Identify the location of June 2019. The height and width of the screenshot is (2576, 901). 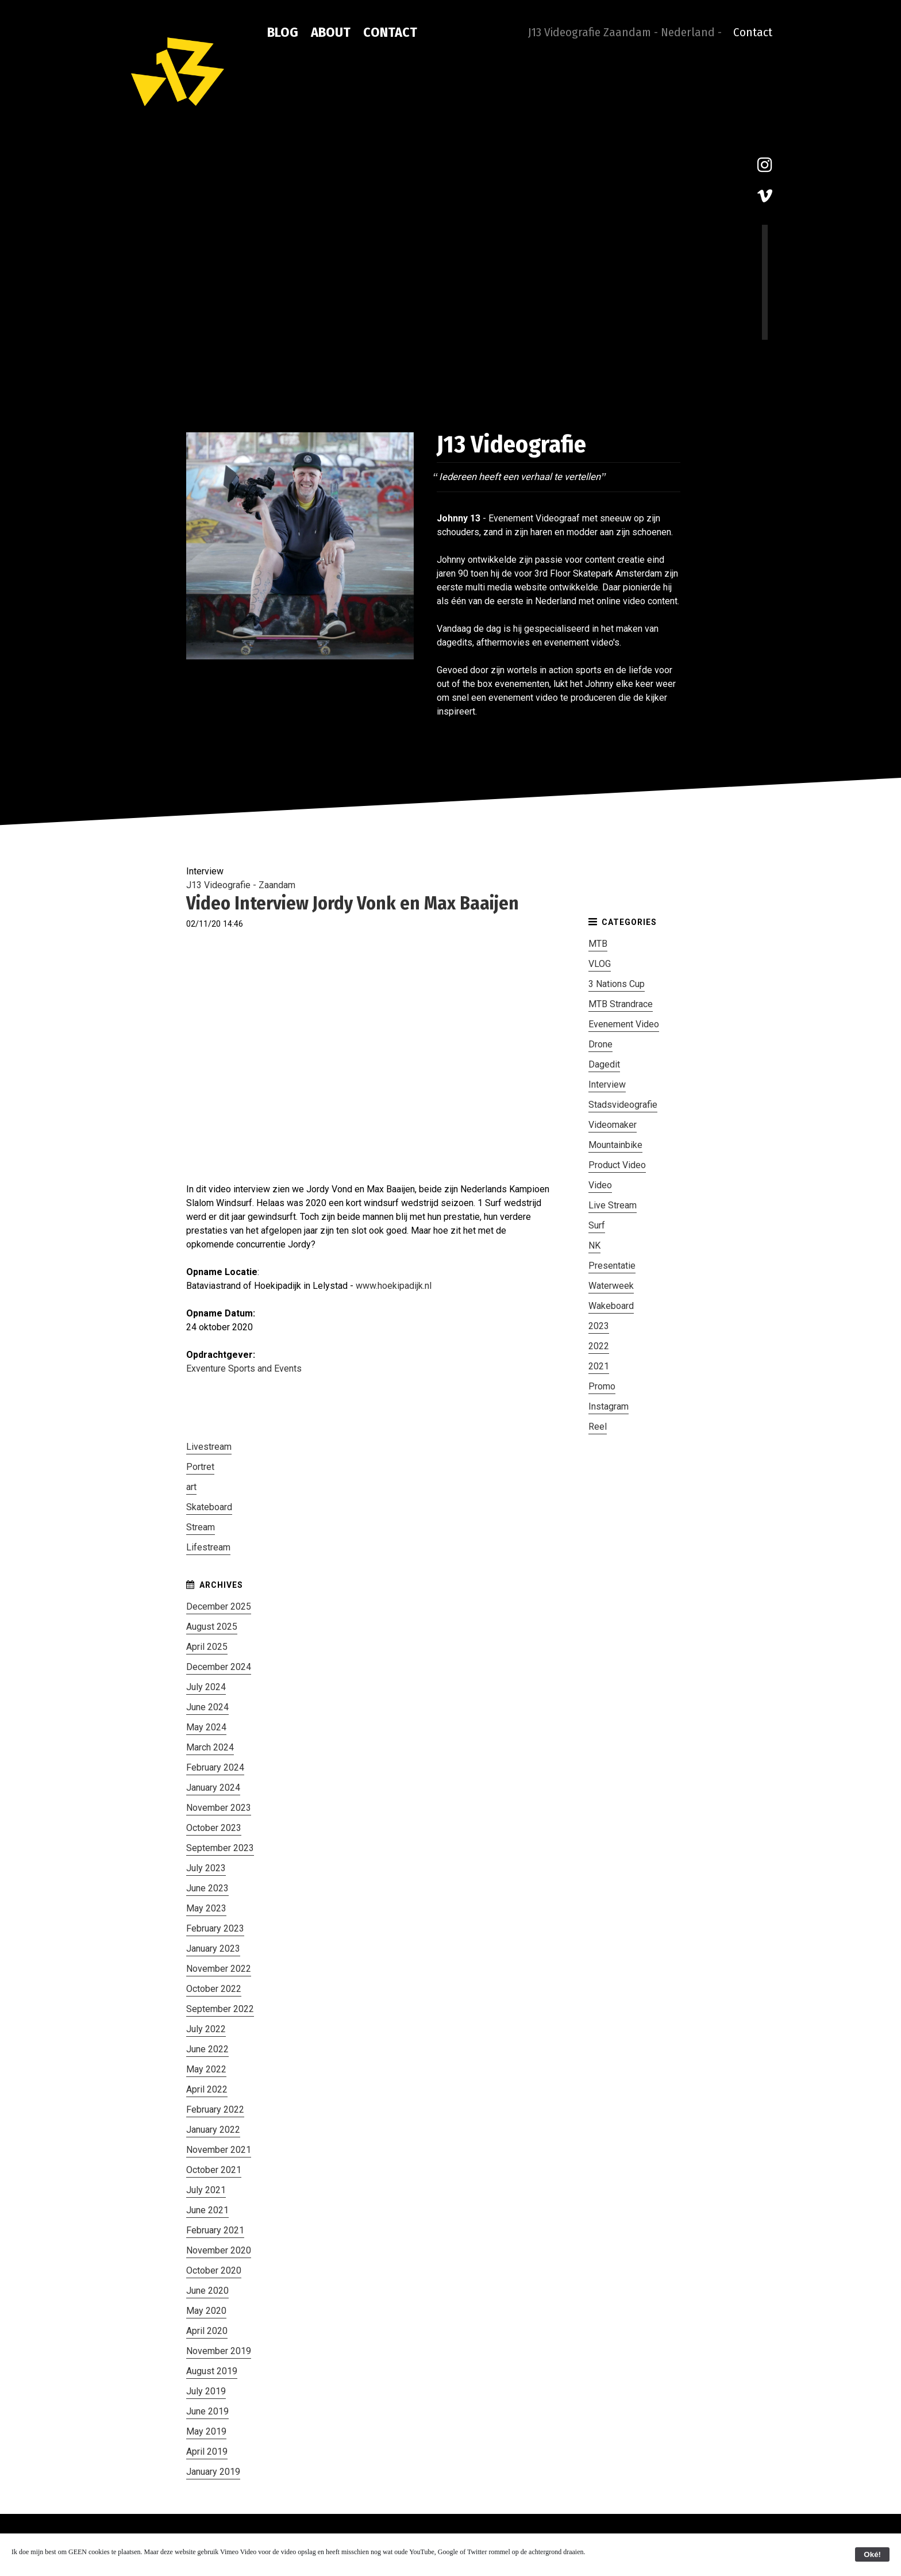
(207, 2411).